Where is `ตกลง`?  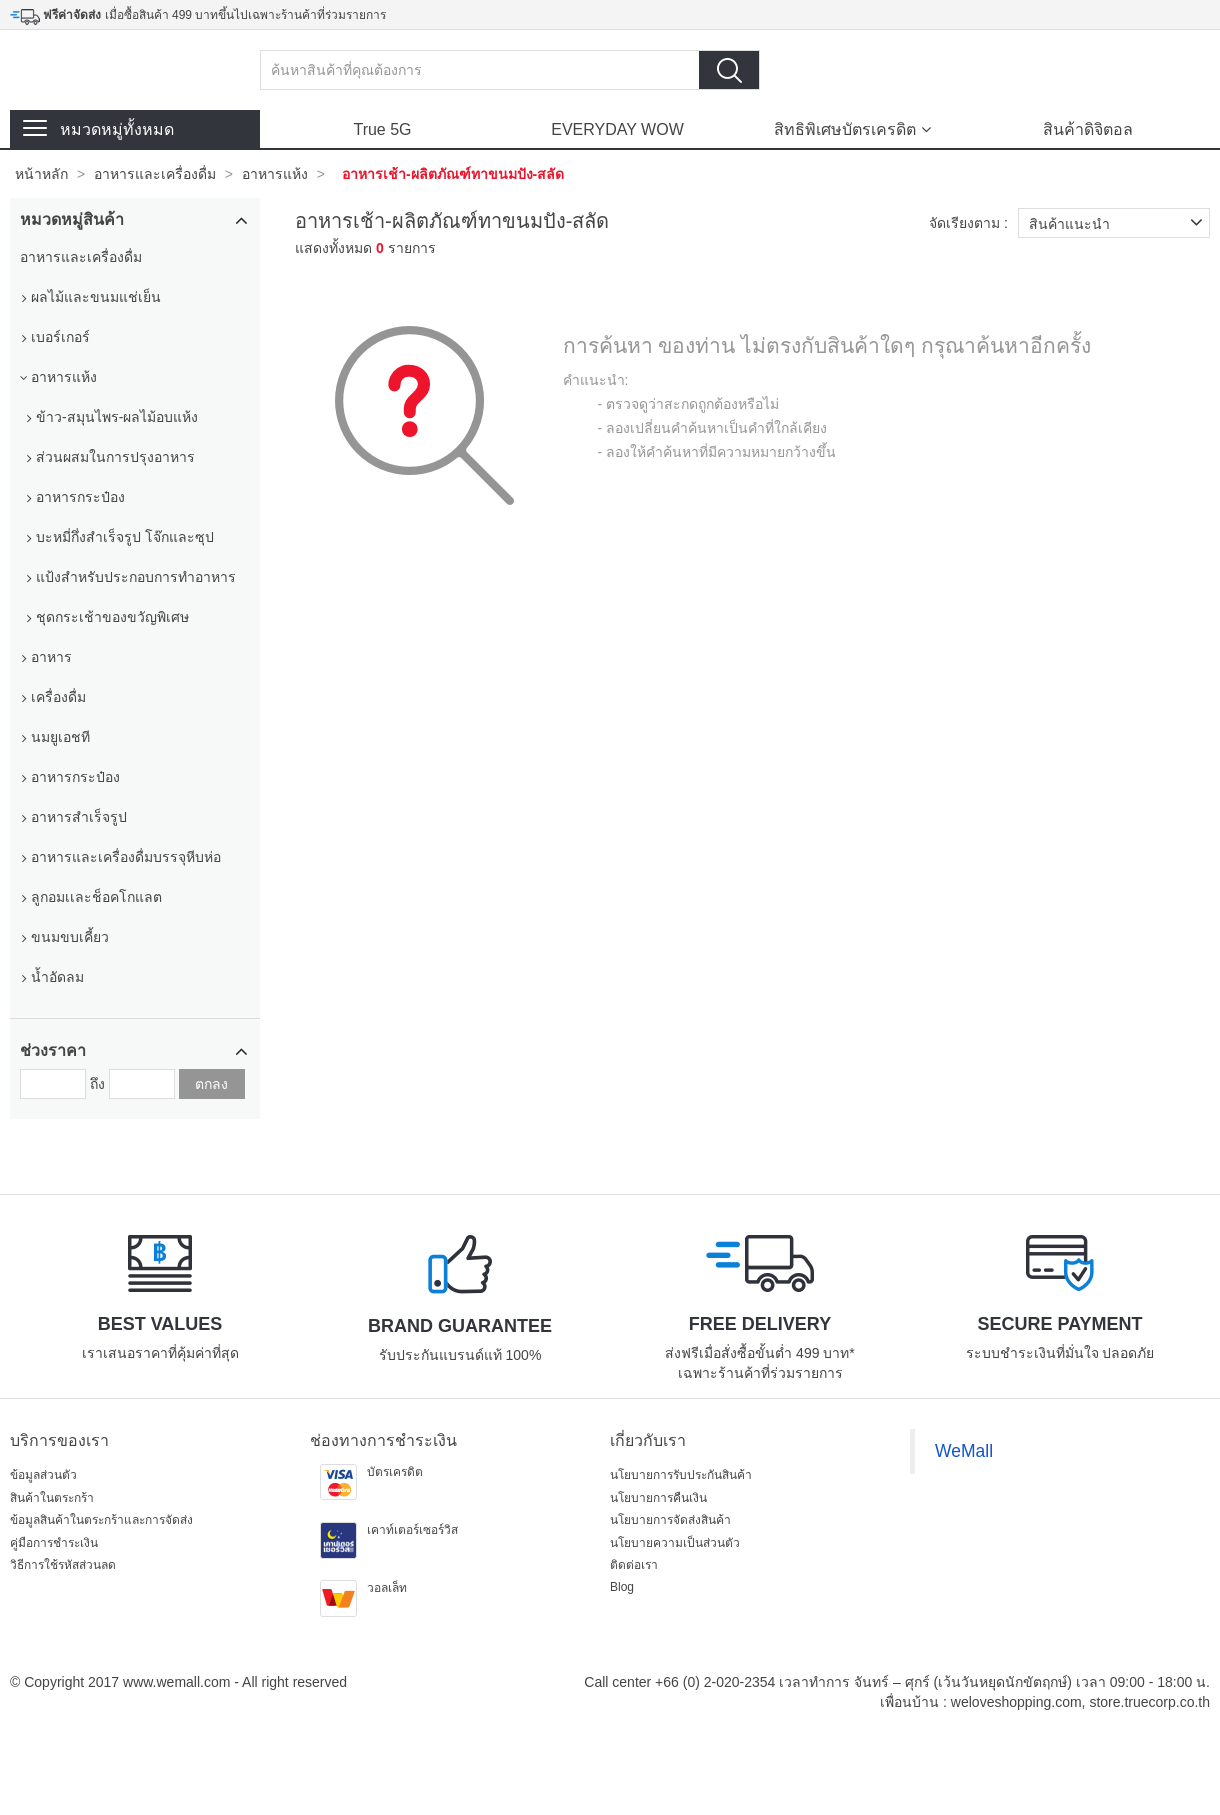
ตกลง is located at coordinates (211, 1084).